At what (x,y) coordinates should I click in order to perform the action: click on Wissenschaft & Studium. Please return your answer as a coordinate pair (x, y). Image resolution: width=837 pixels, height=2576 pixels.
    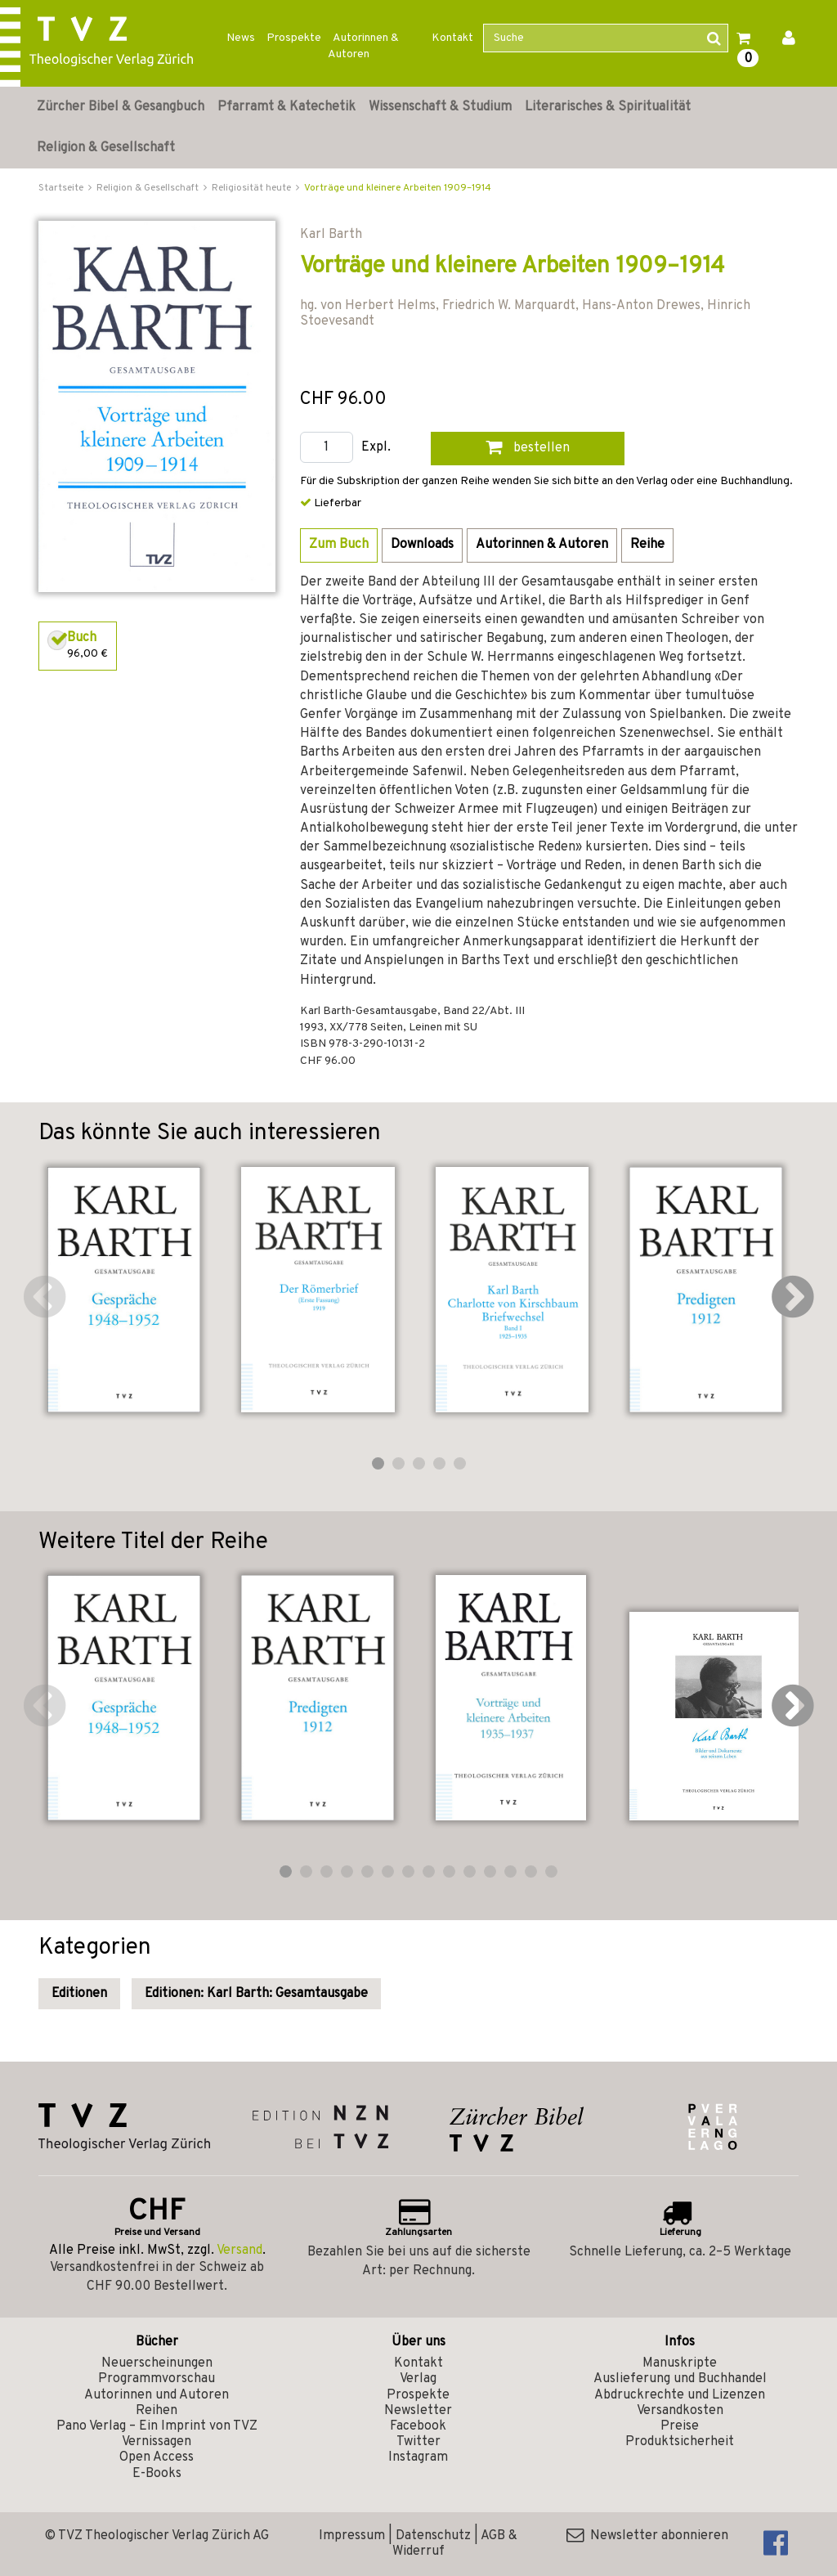
    Looking at the image, I should click on (440, 107).